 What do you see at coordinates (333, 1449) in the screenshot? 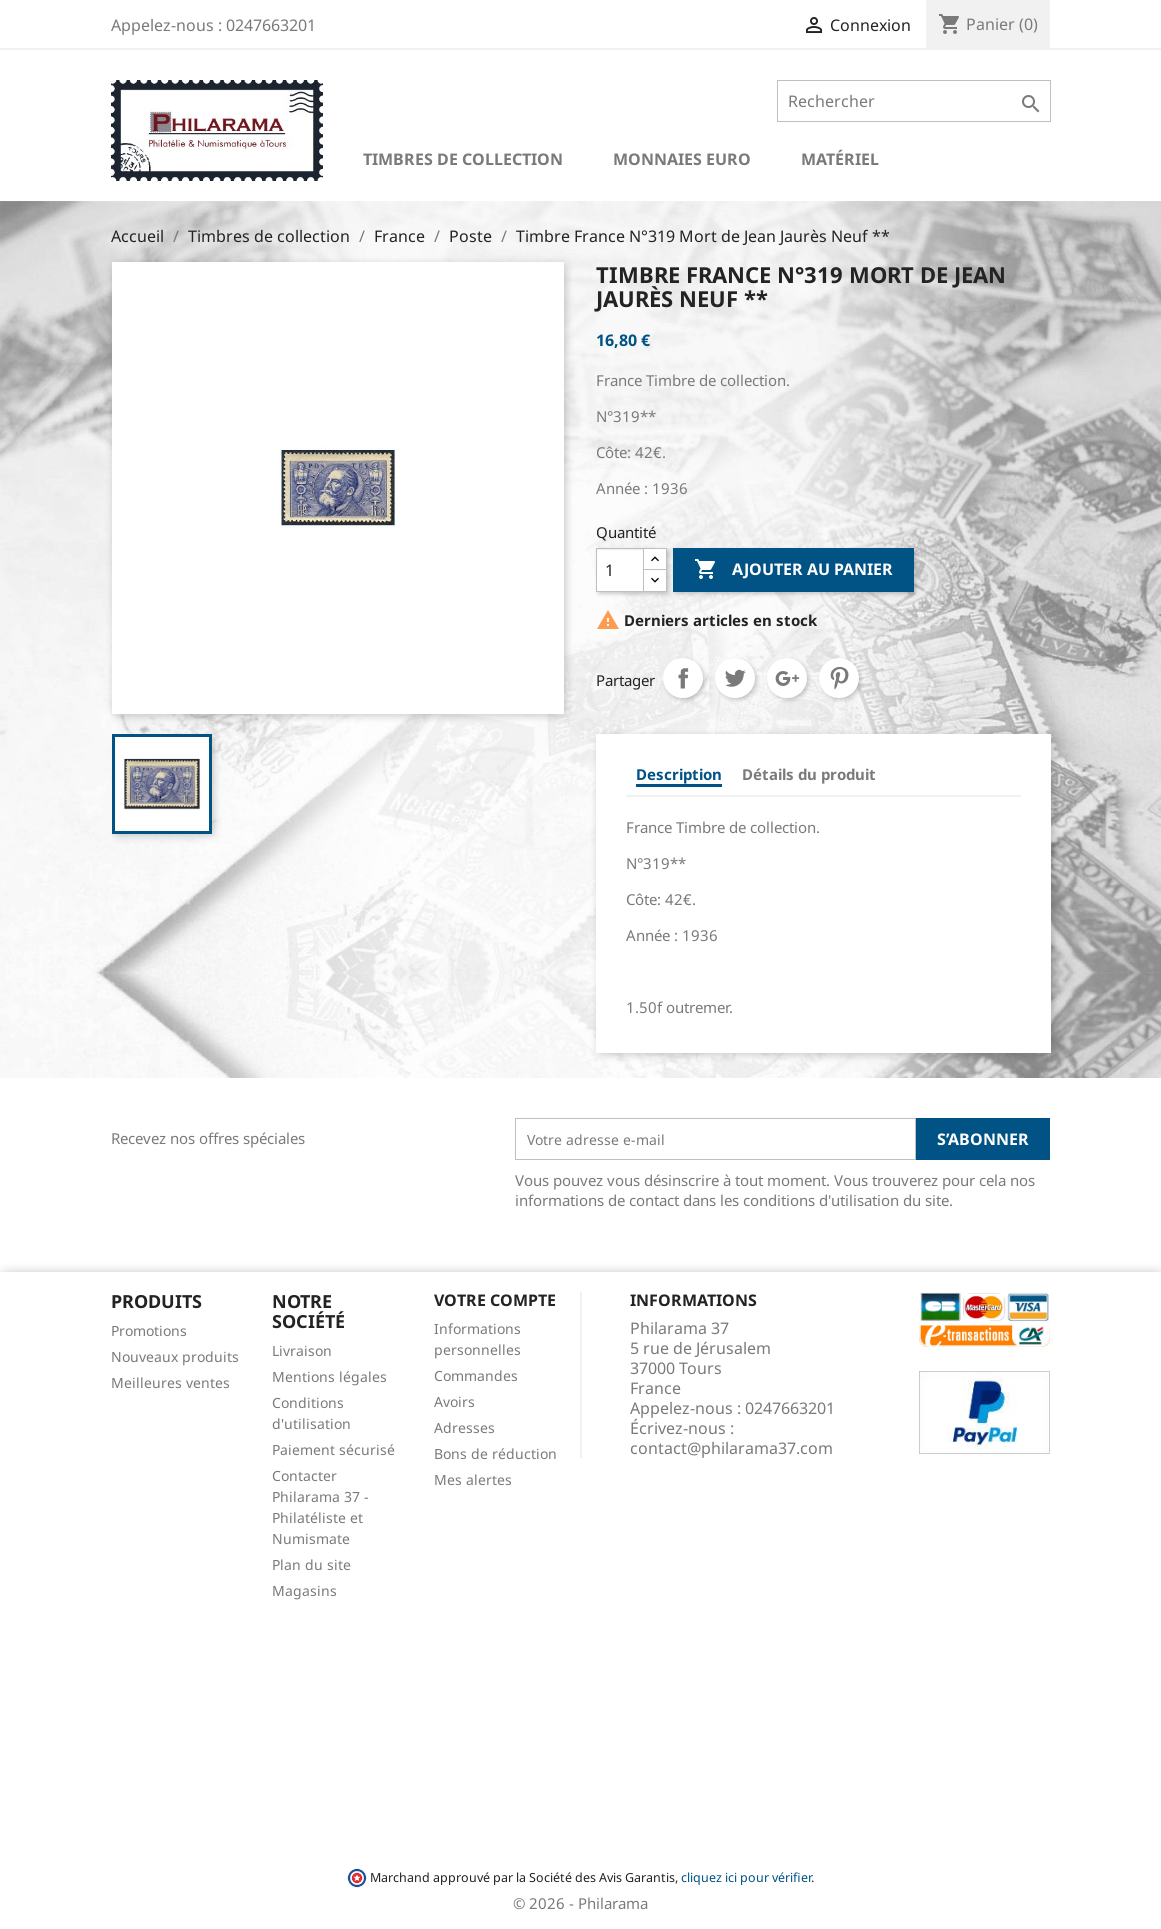
I see `Paiement sécurisé` at bounding box center [333, 1449].